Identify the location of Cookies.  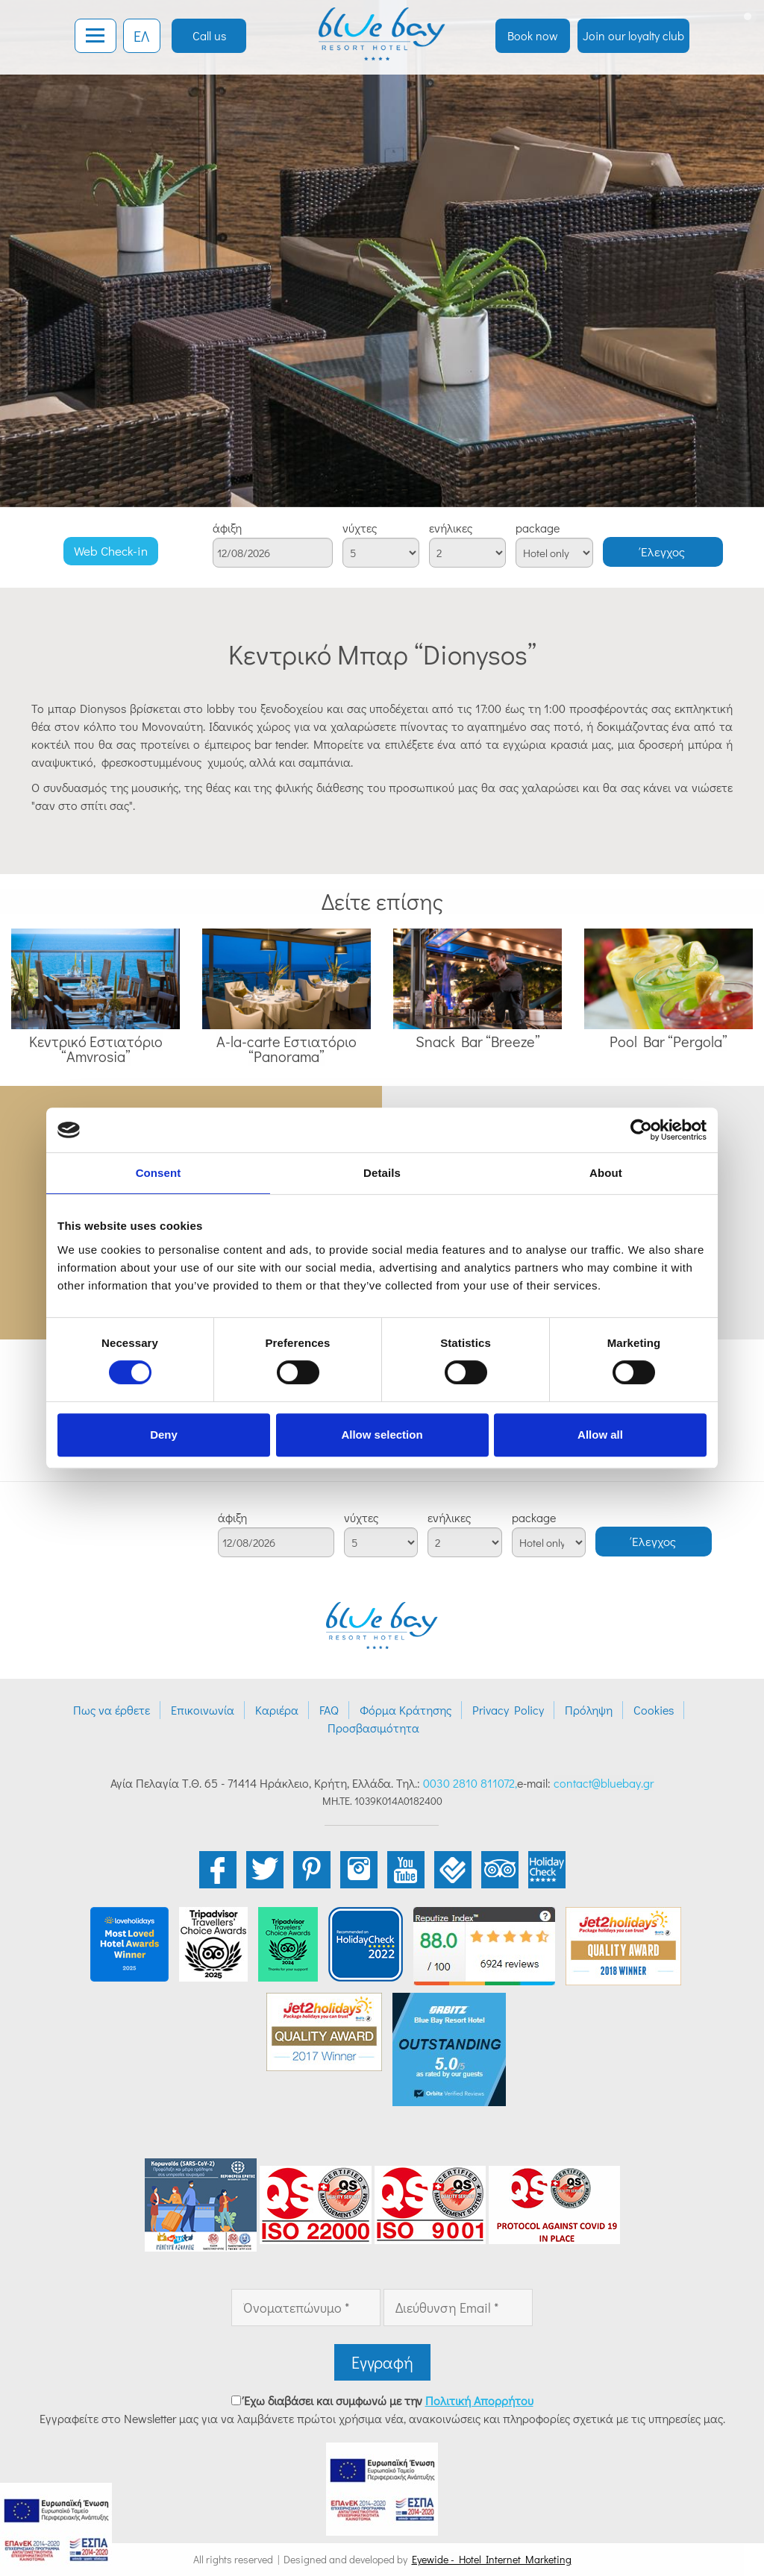
(653, 1710).